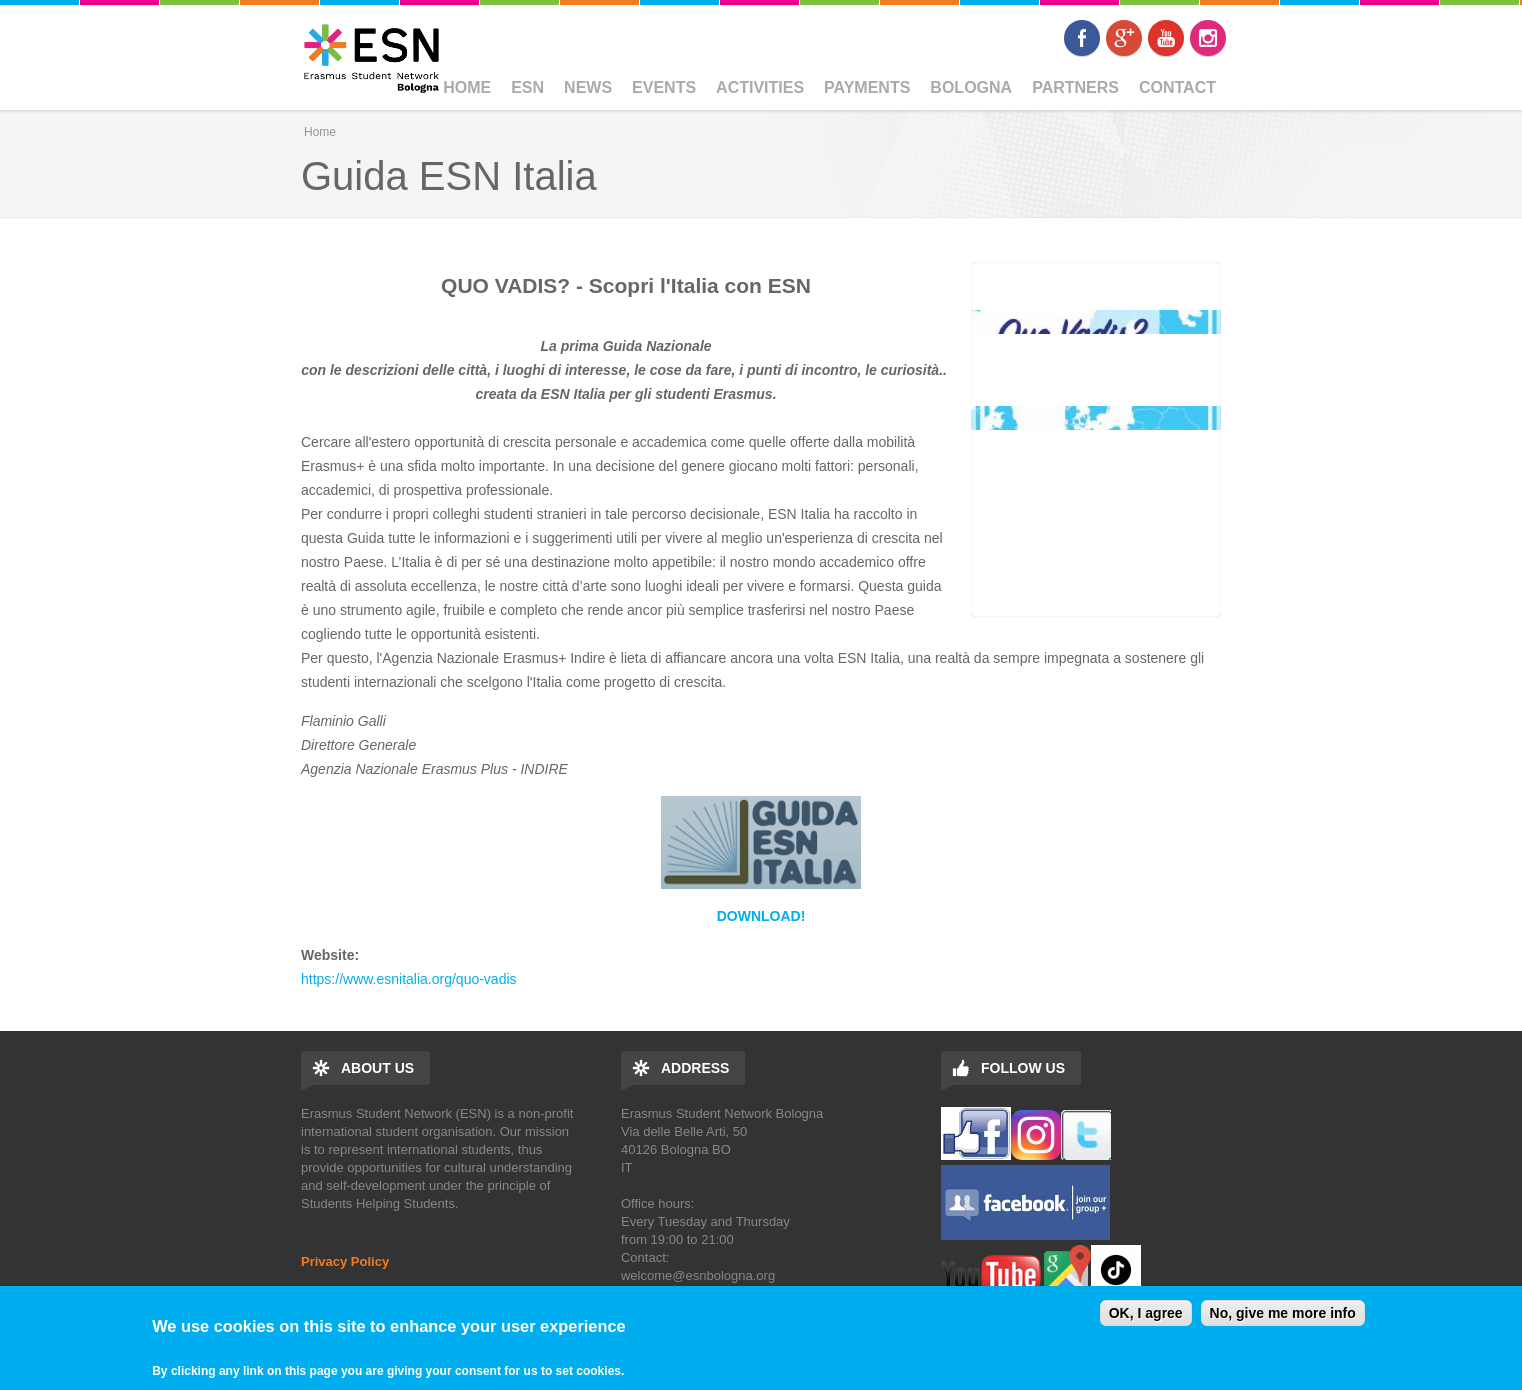 The width and height of the screenshot is (1522, 1390). Describe the element at coordinates (1146, 1313) in the screenshot. I see `OK, I agree` at that location.